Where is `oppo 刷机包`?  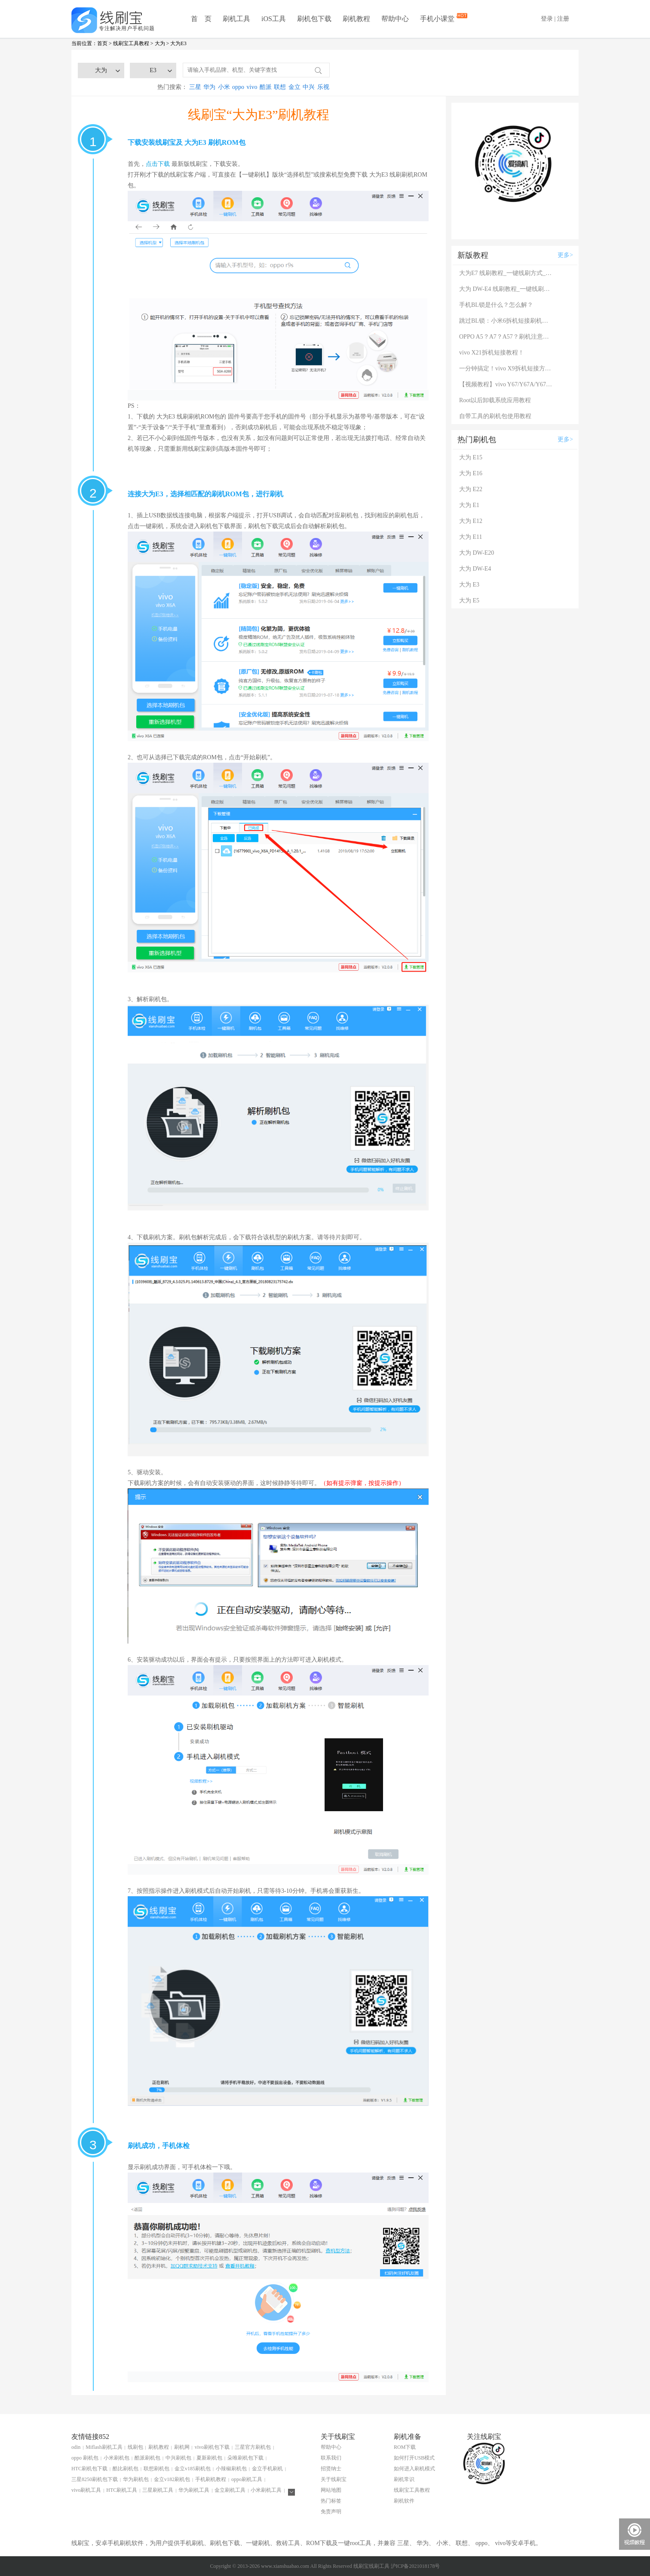 oppo 刷机包 is located at coordinates (84, 2458).